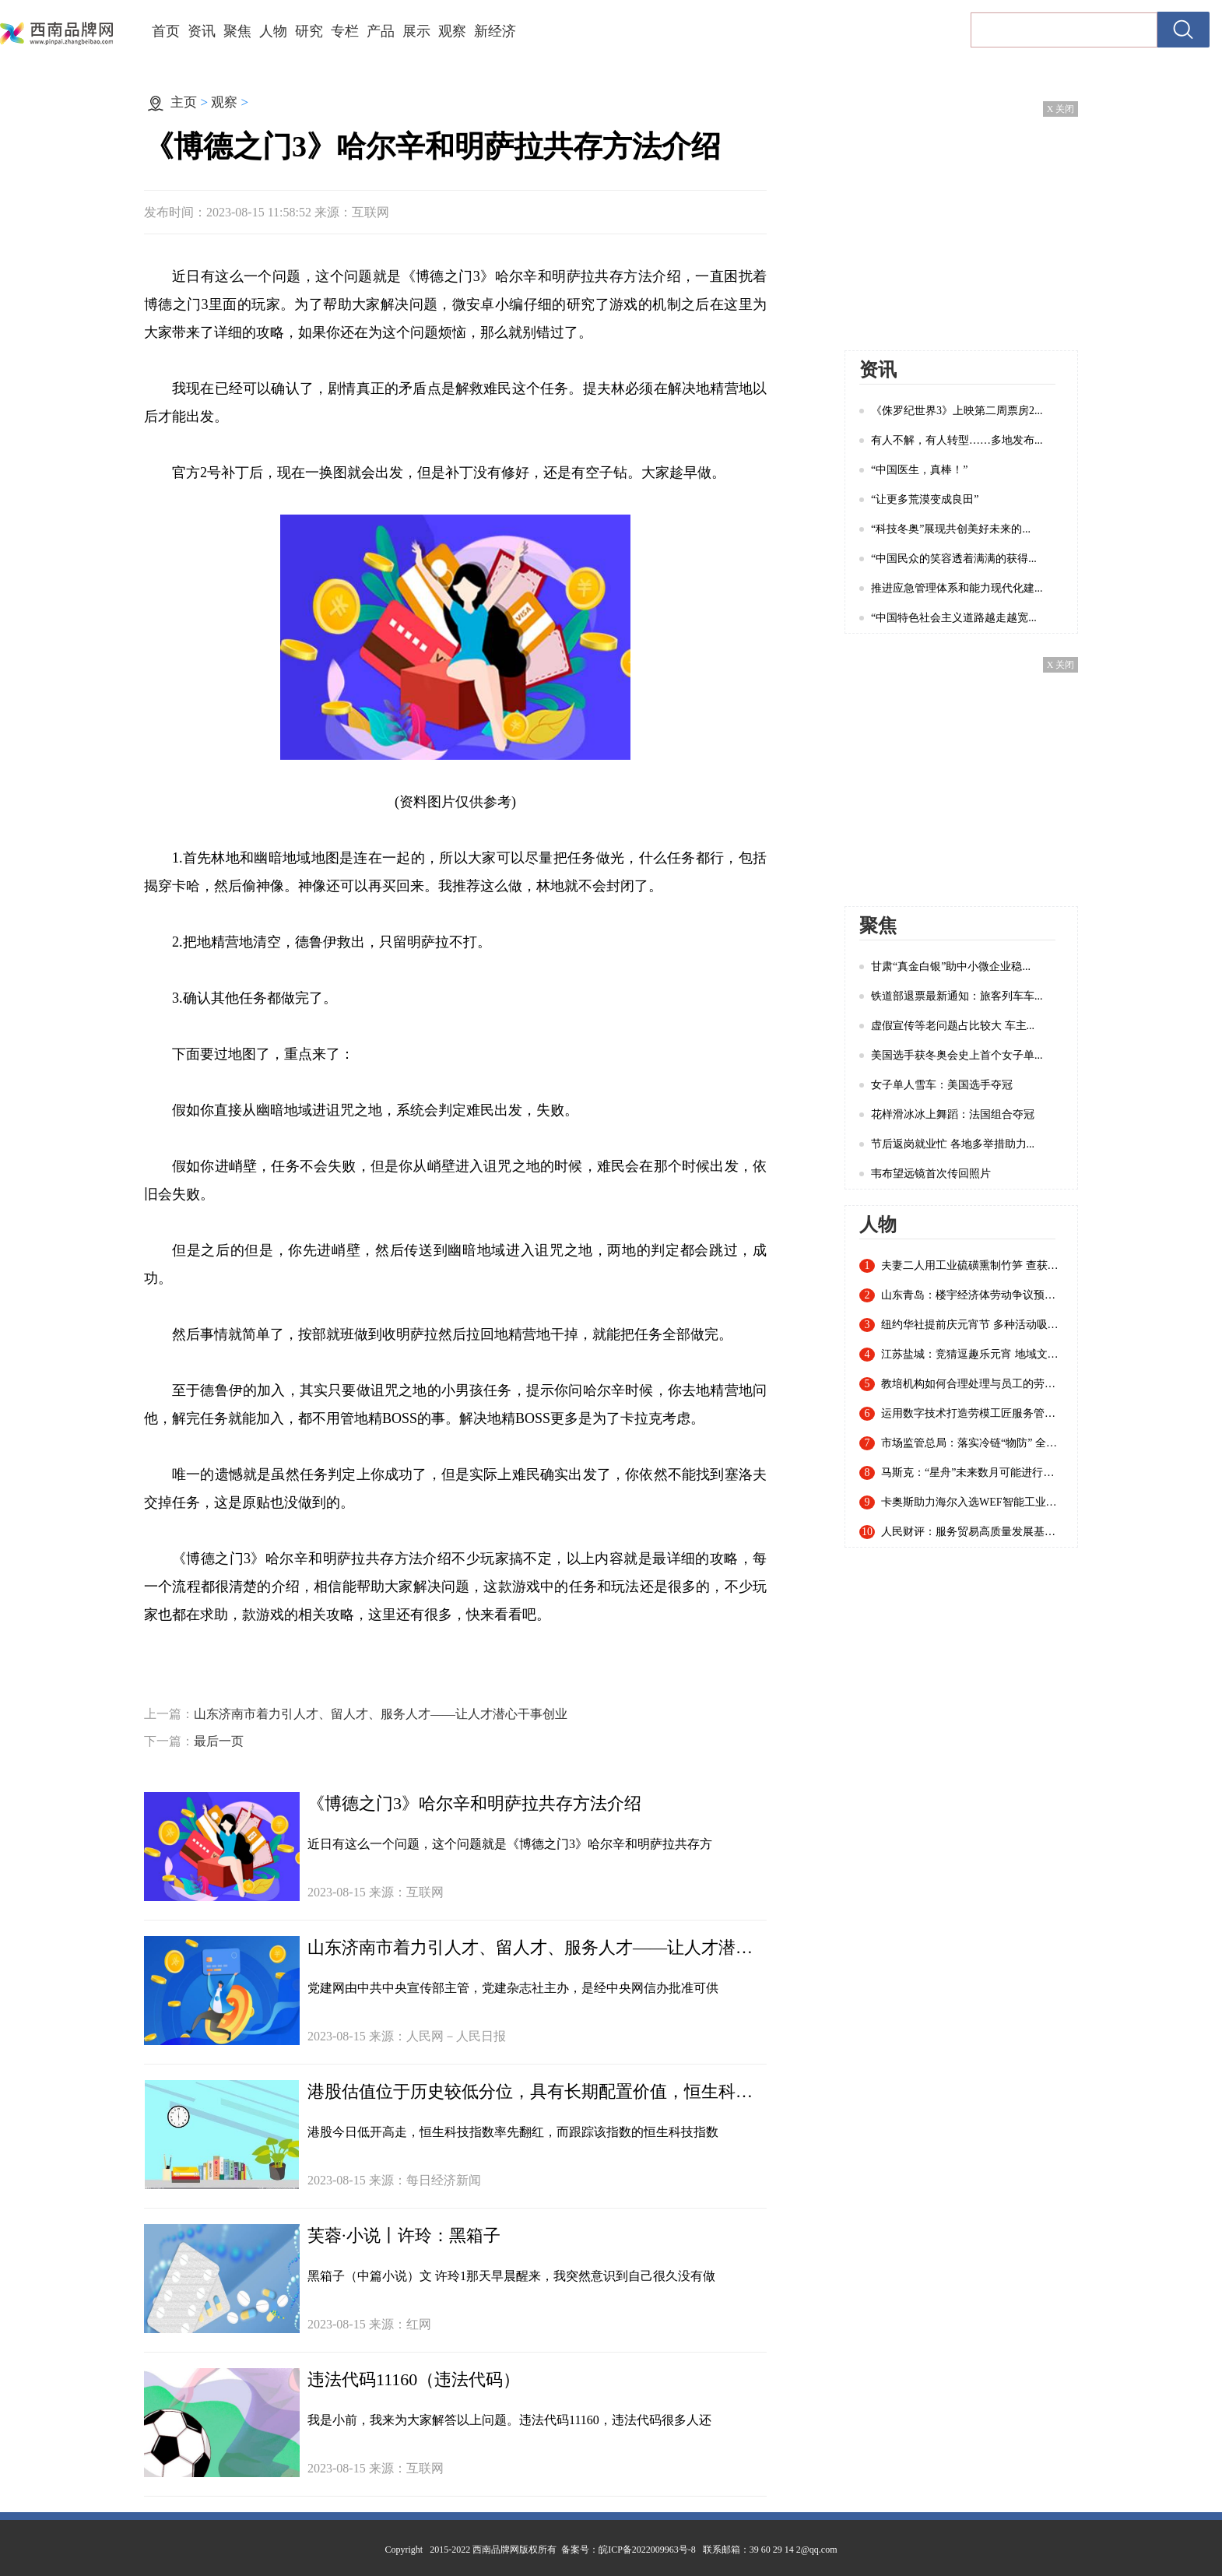  Describe the element at coordinates (972, 1266) in the screenshot. I see `夫妻二人用工业硫磺熏制竹笋 查获20余吨` at that location.